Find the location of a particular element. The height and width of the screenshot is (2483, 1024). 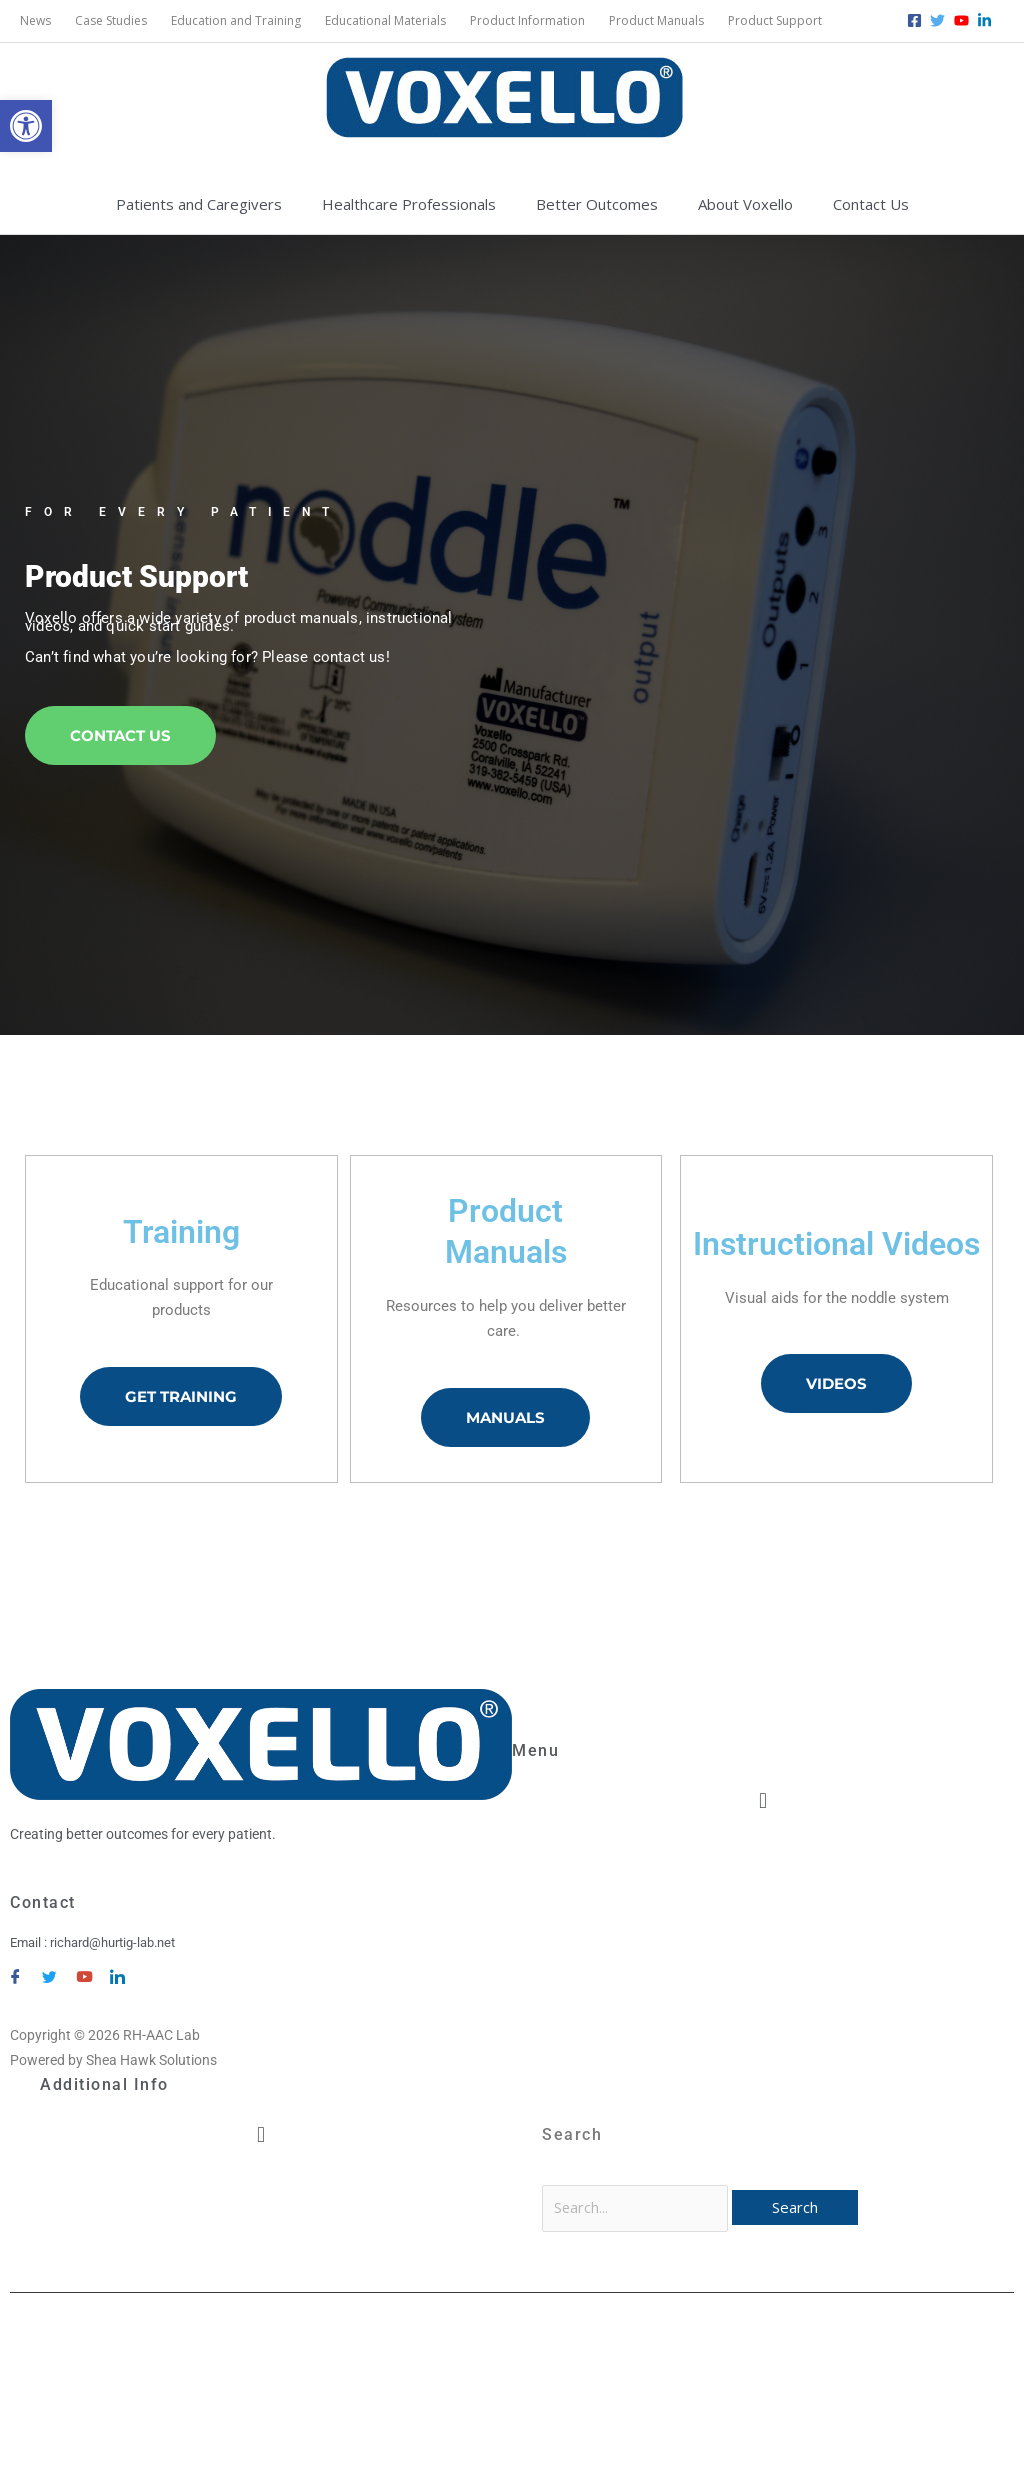

[YouTube] is located at coordinates (83, 1969).